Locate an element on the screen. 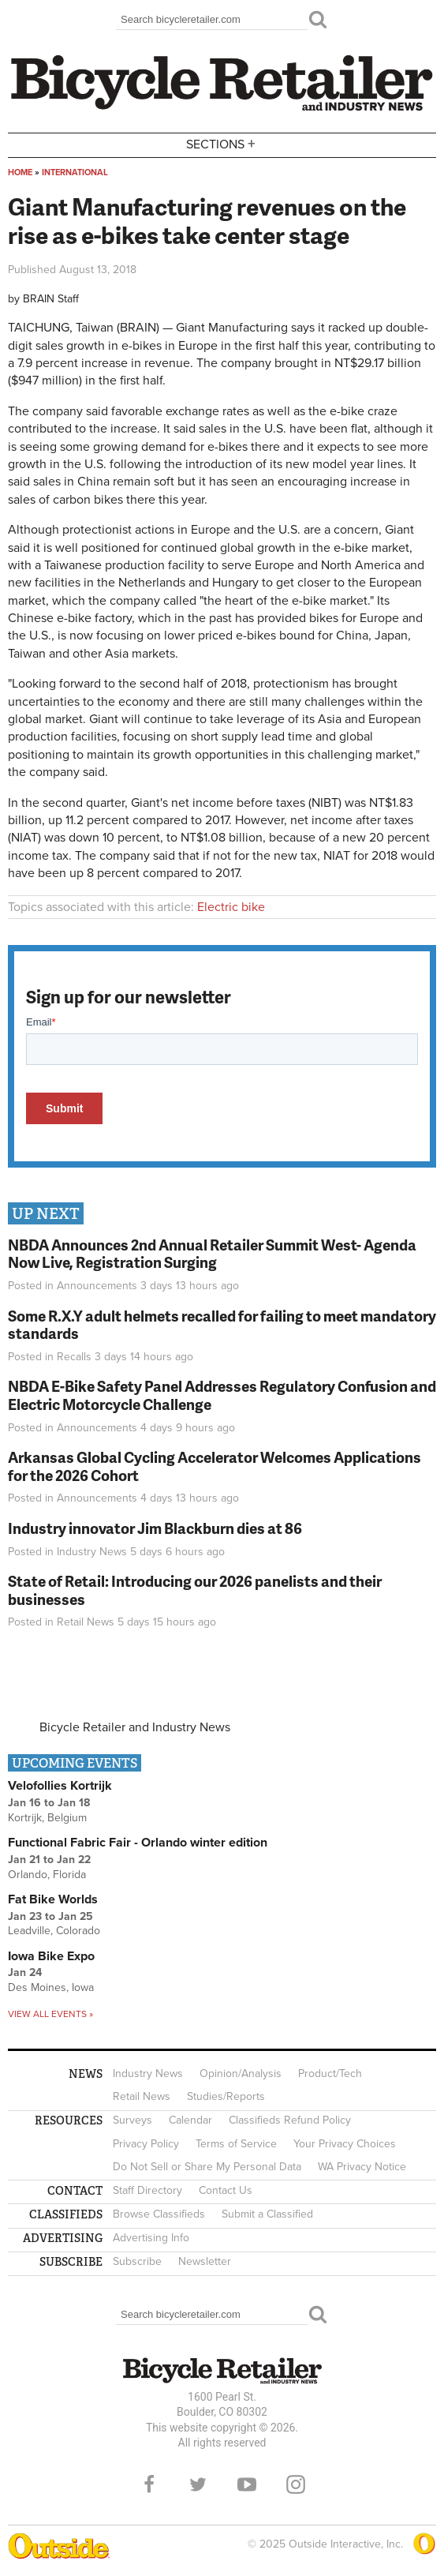 The image size is (444, 2576). Terms of Service is located at coordinates (236, 2143).